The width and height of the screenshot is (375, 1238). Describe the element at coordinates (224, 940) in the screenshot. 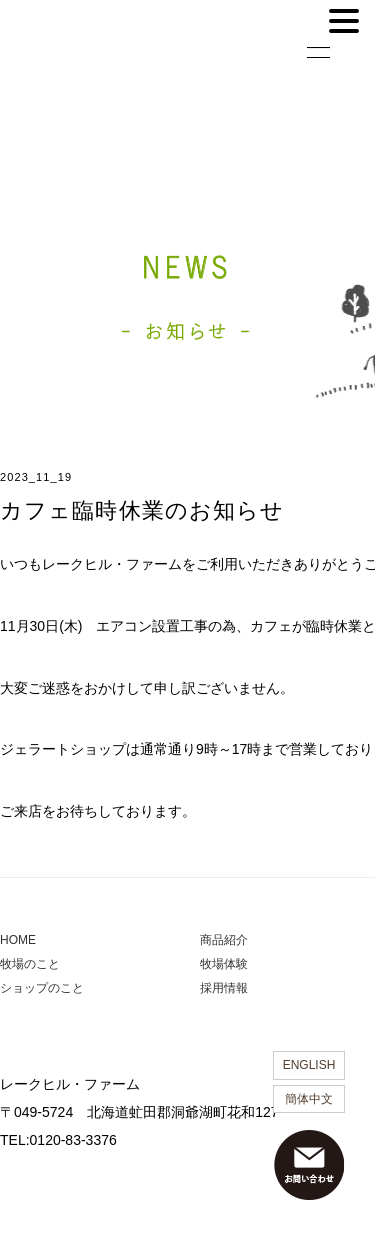

I see `商品紹介` at that location.